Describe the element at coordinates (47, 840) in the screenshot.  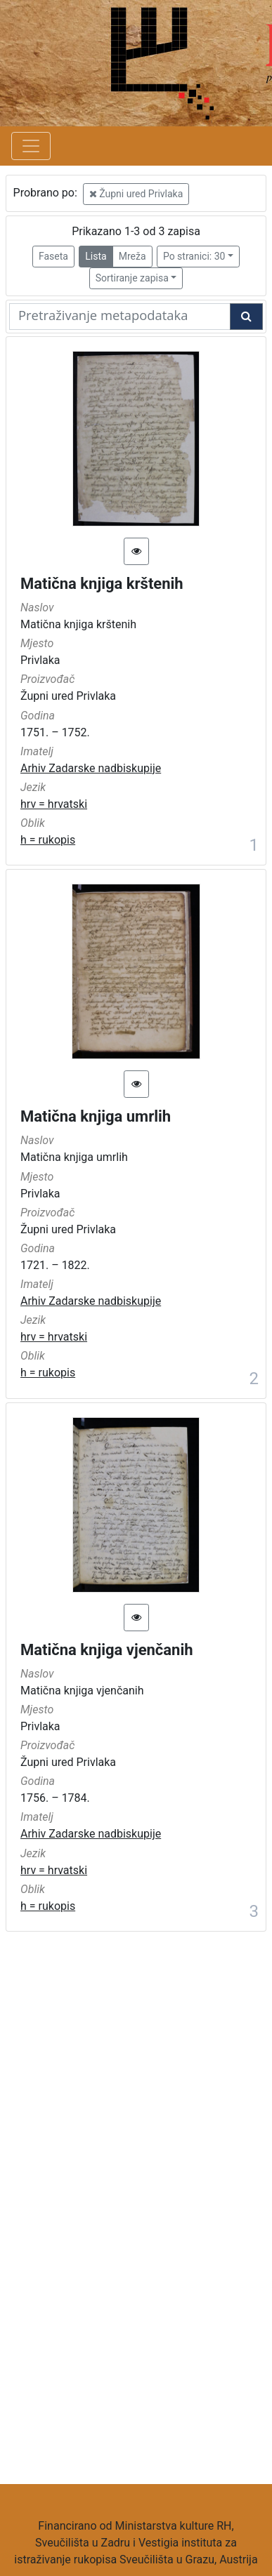
I see `h = rukopis` at that location.